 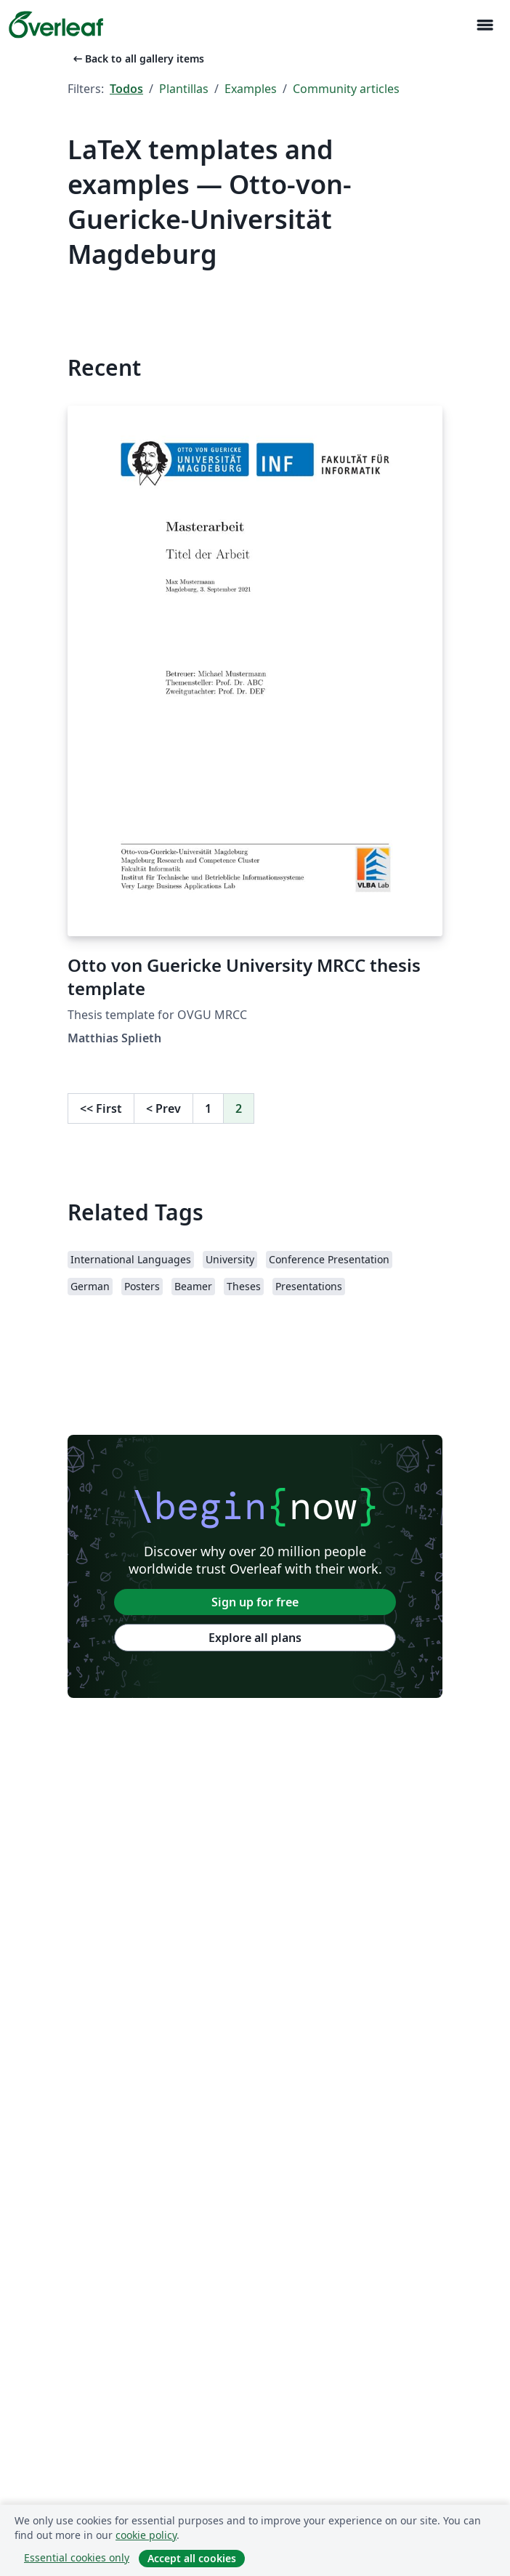 What do you see at coordinates (56, 24) in the screenshot?
I see `[Overleaf]` at bounding box center [56, 24].